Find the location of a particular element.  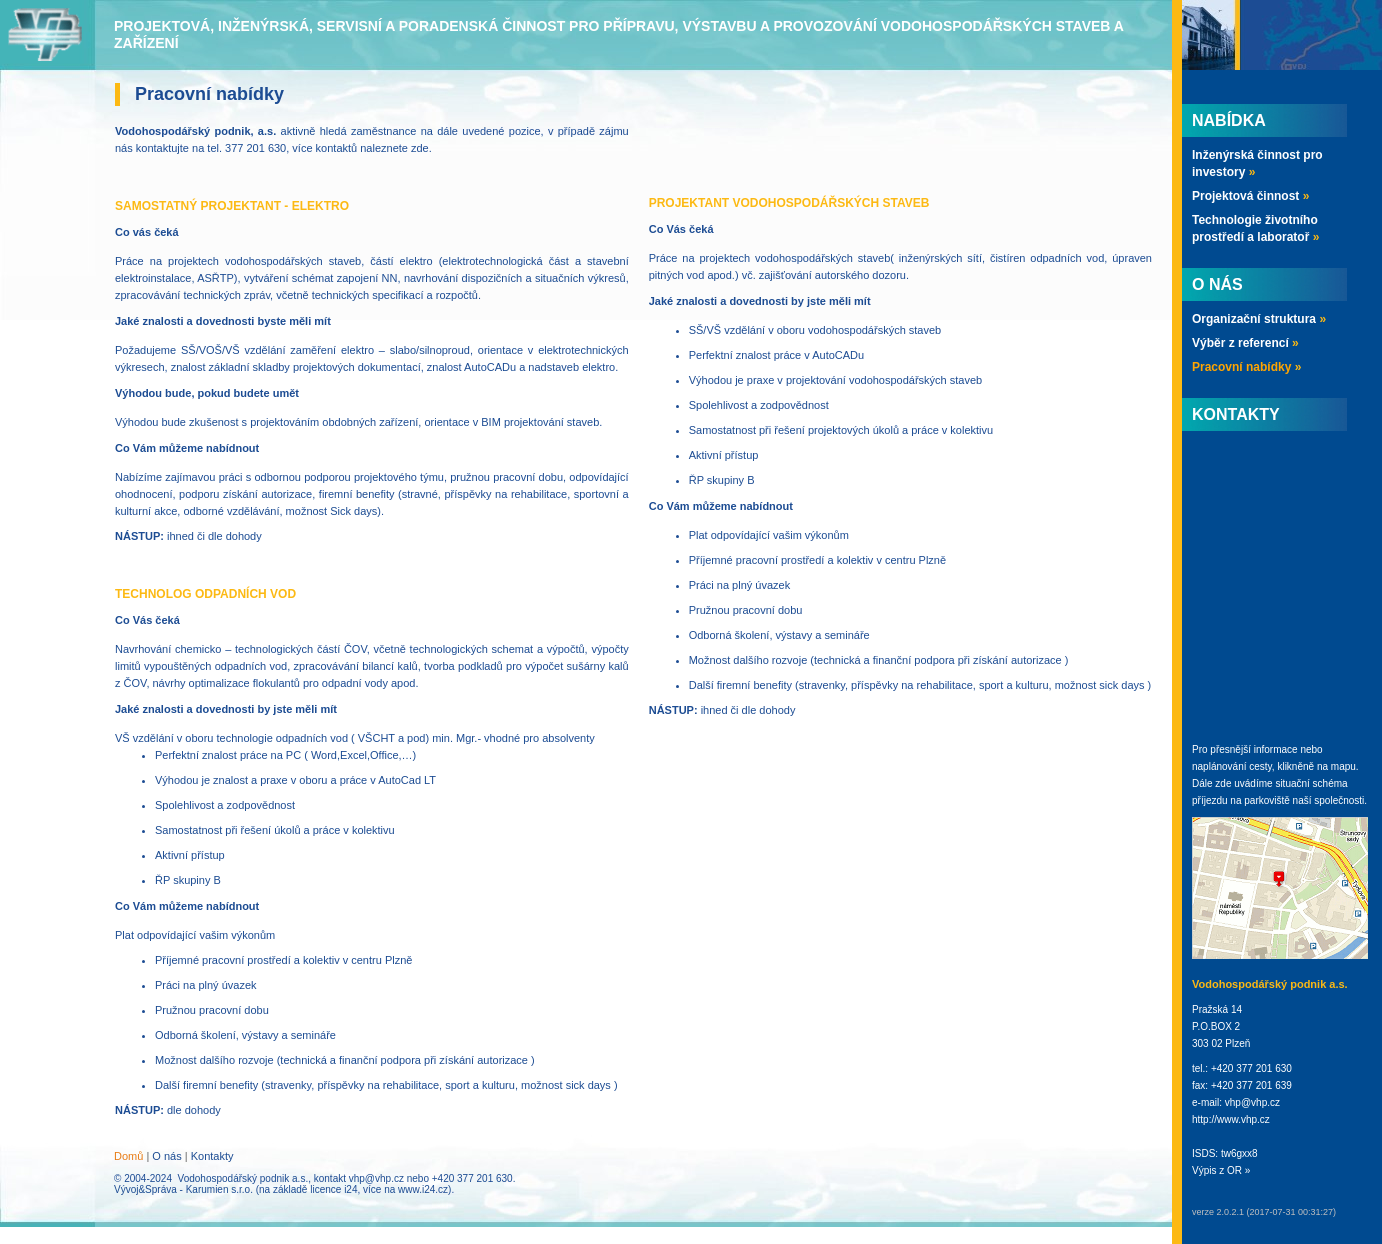

Domů is located at coordinates (128, 1156).